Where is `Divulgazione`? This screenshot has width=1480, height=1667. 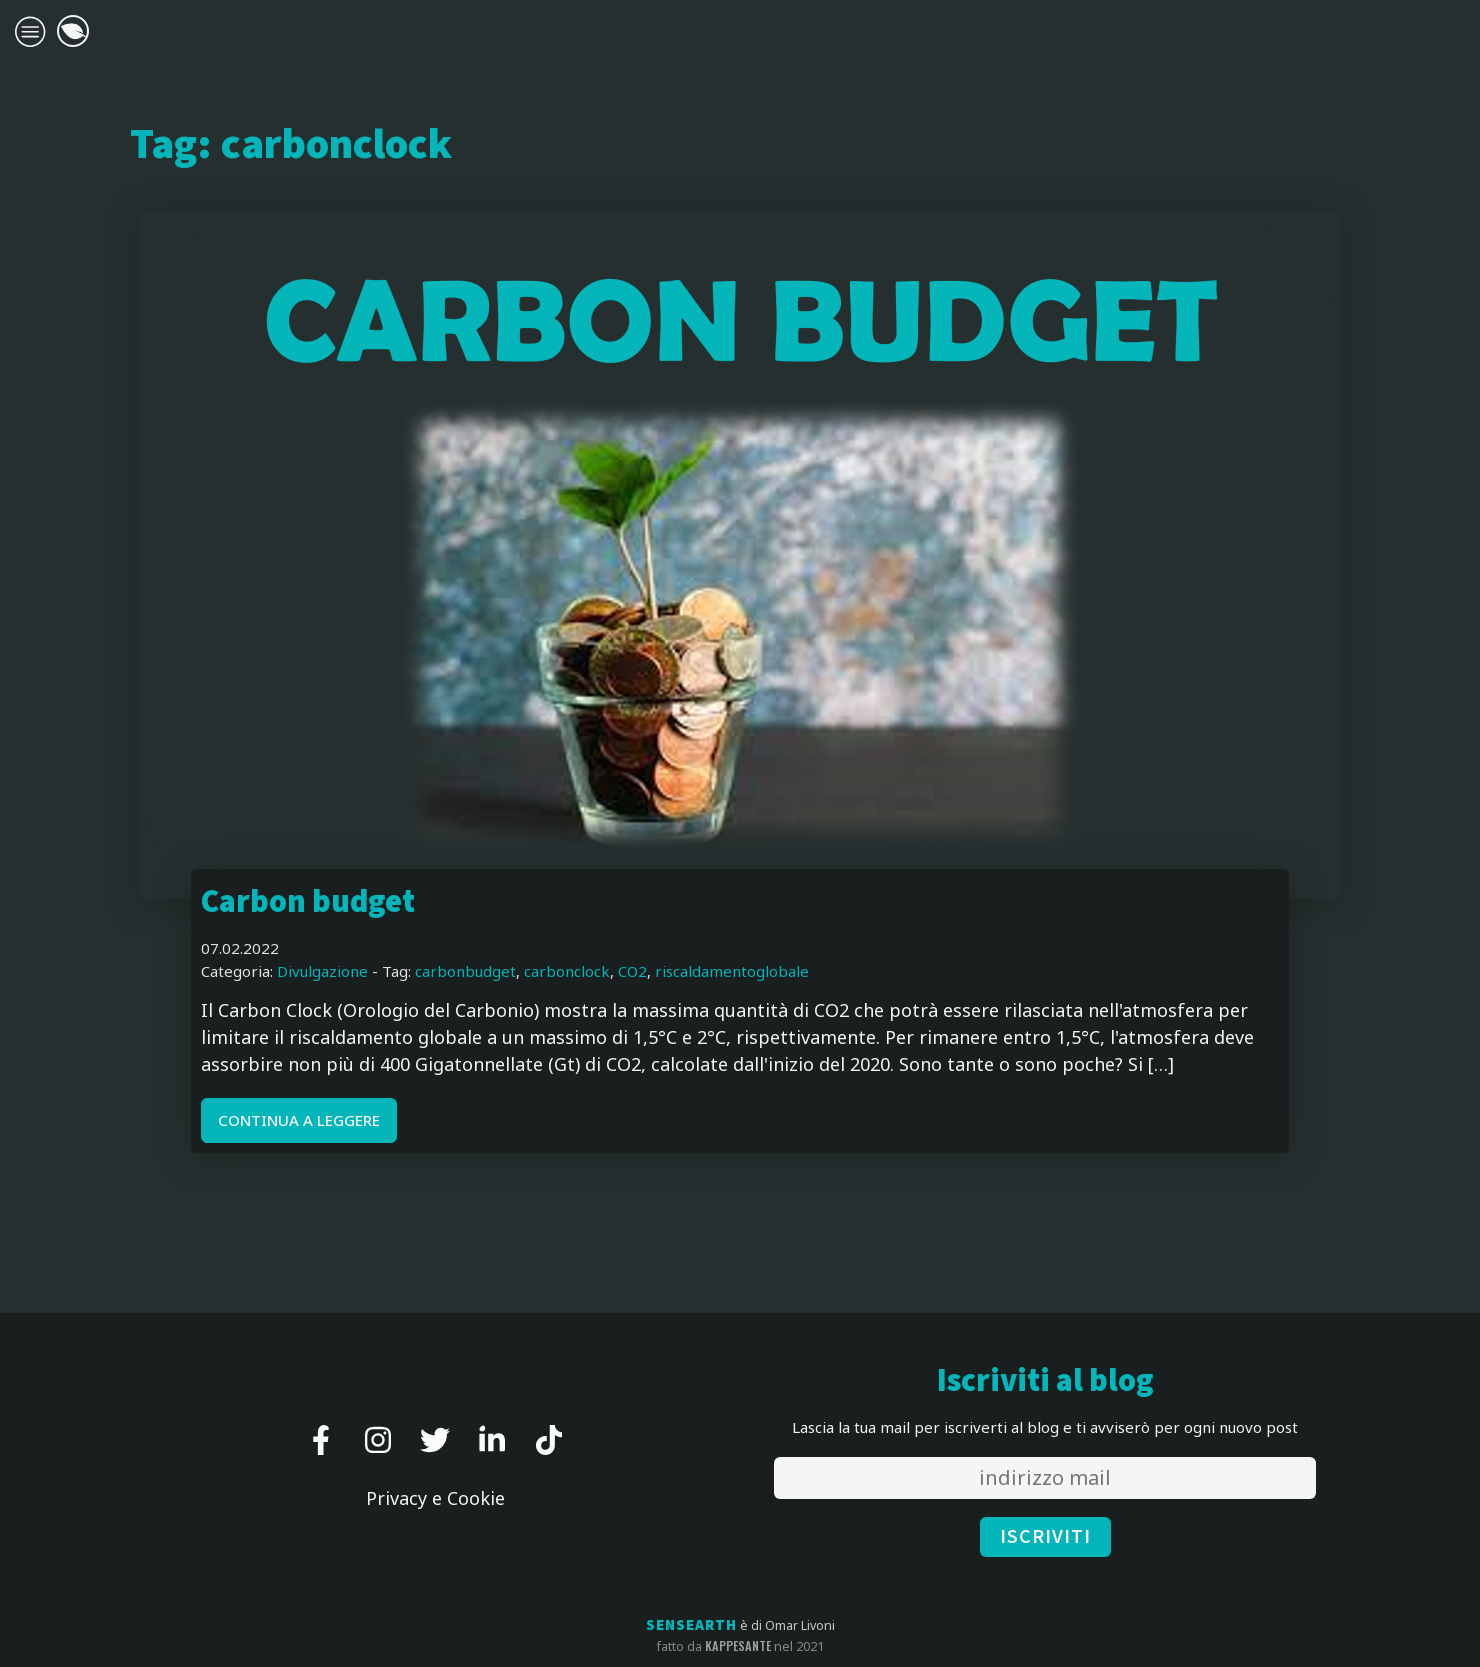
Divulgazione is located at coordinates (322, 971).